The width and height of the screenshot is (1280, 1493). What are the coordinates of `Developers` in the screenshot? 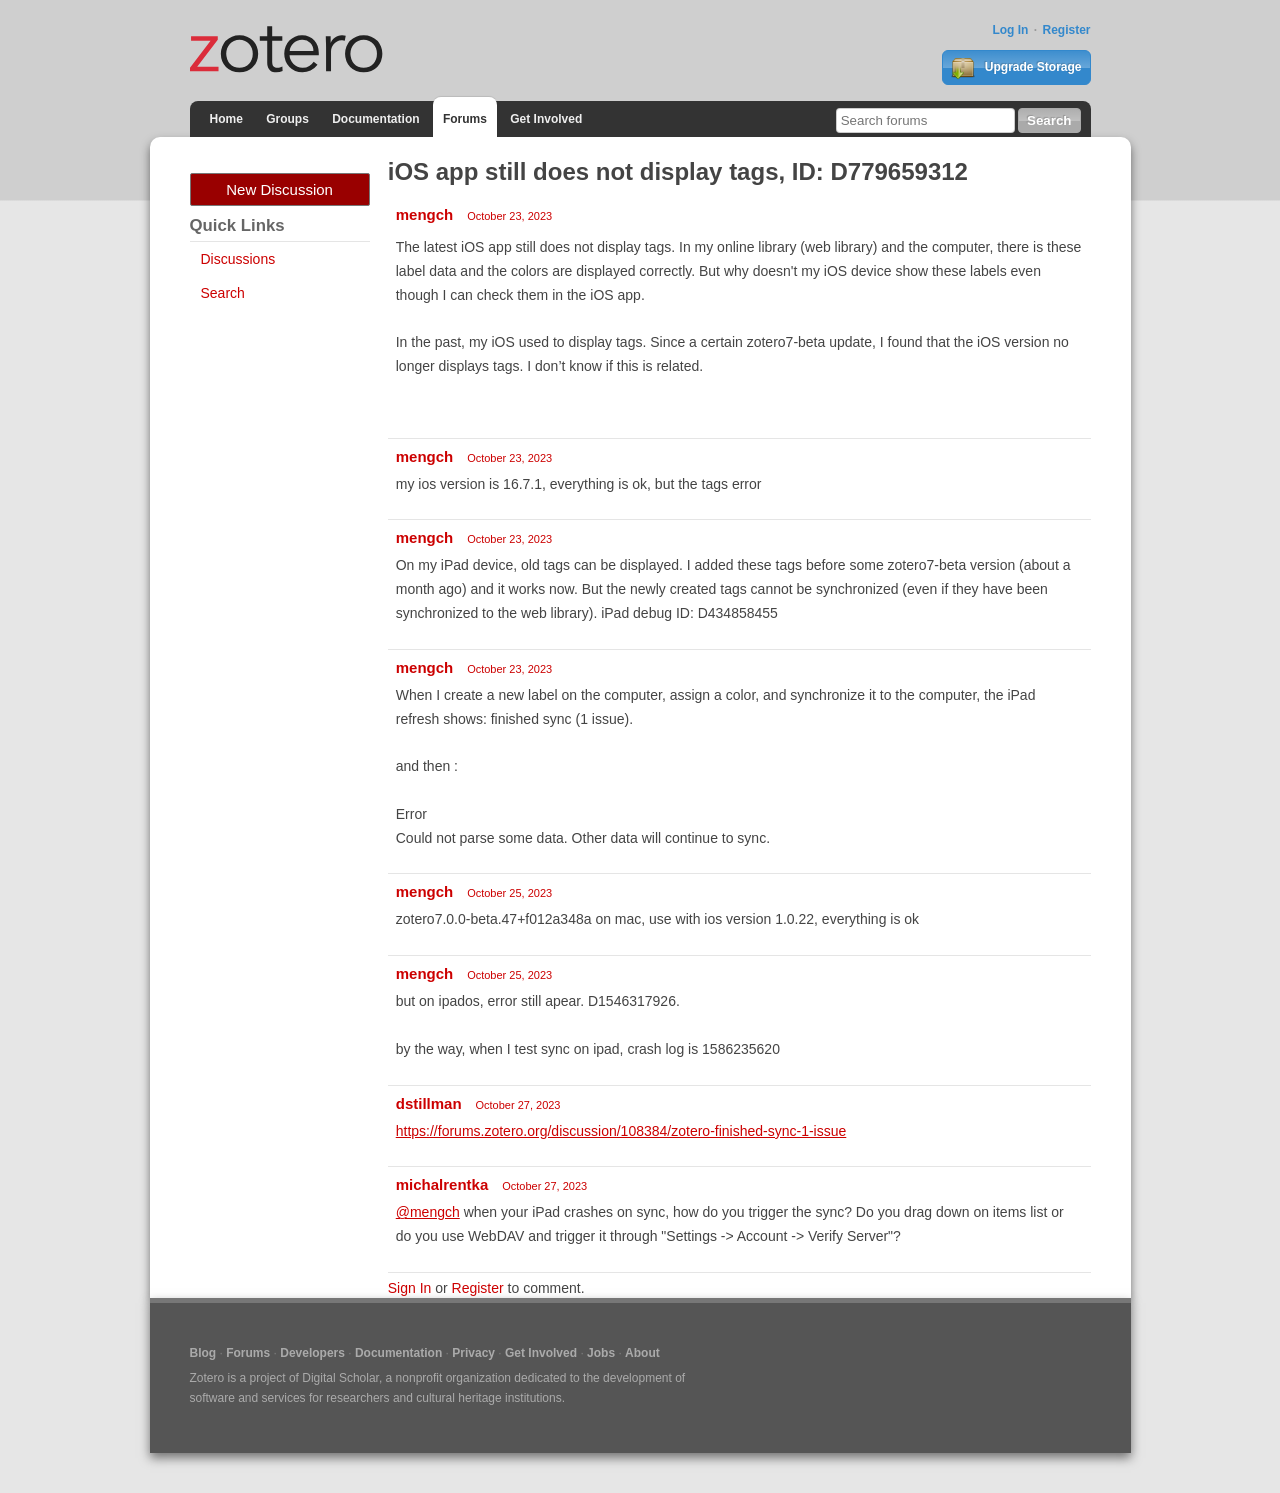 It's located at (312, 1353).